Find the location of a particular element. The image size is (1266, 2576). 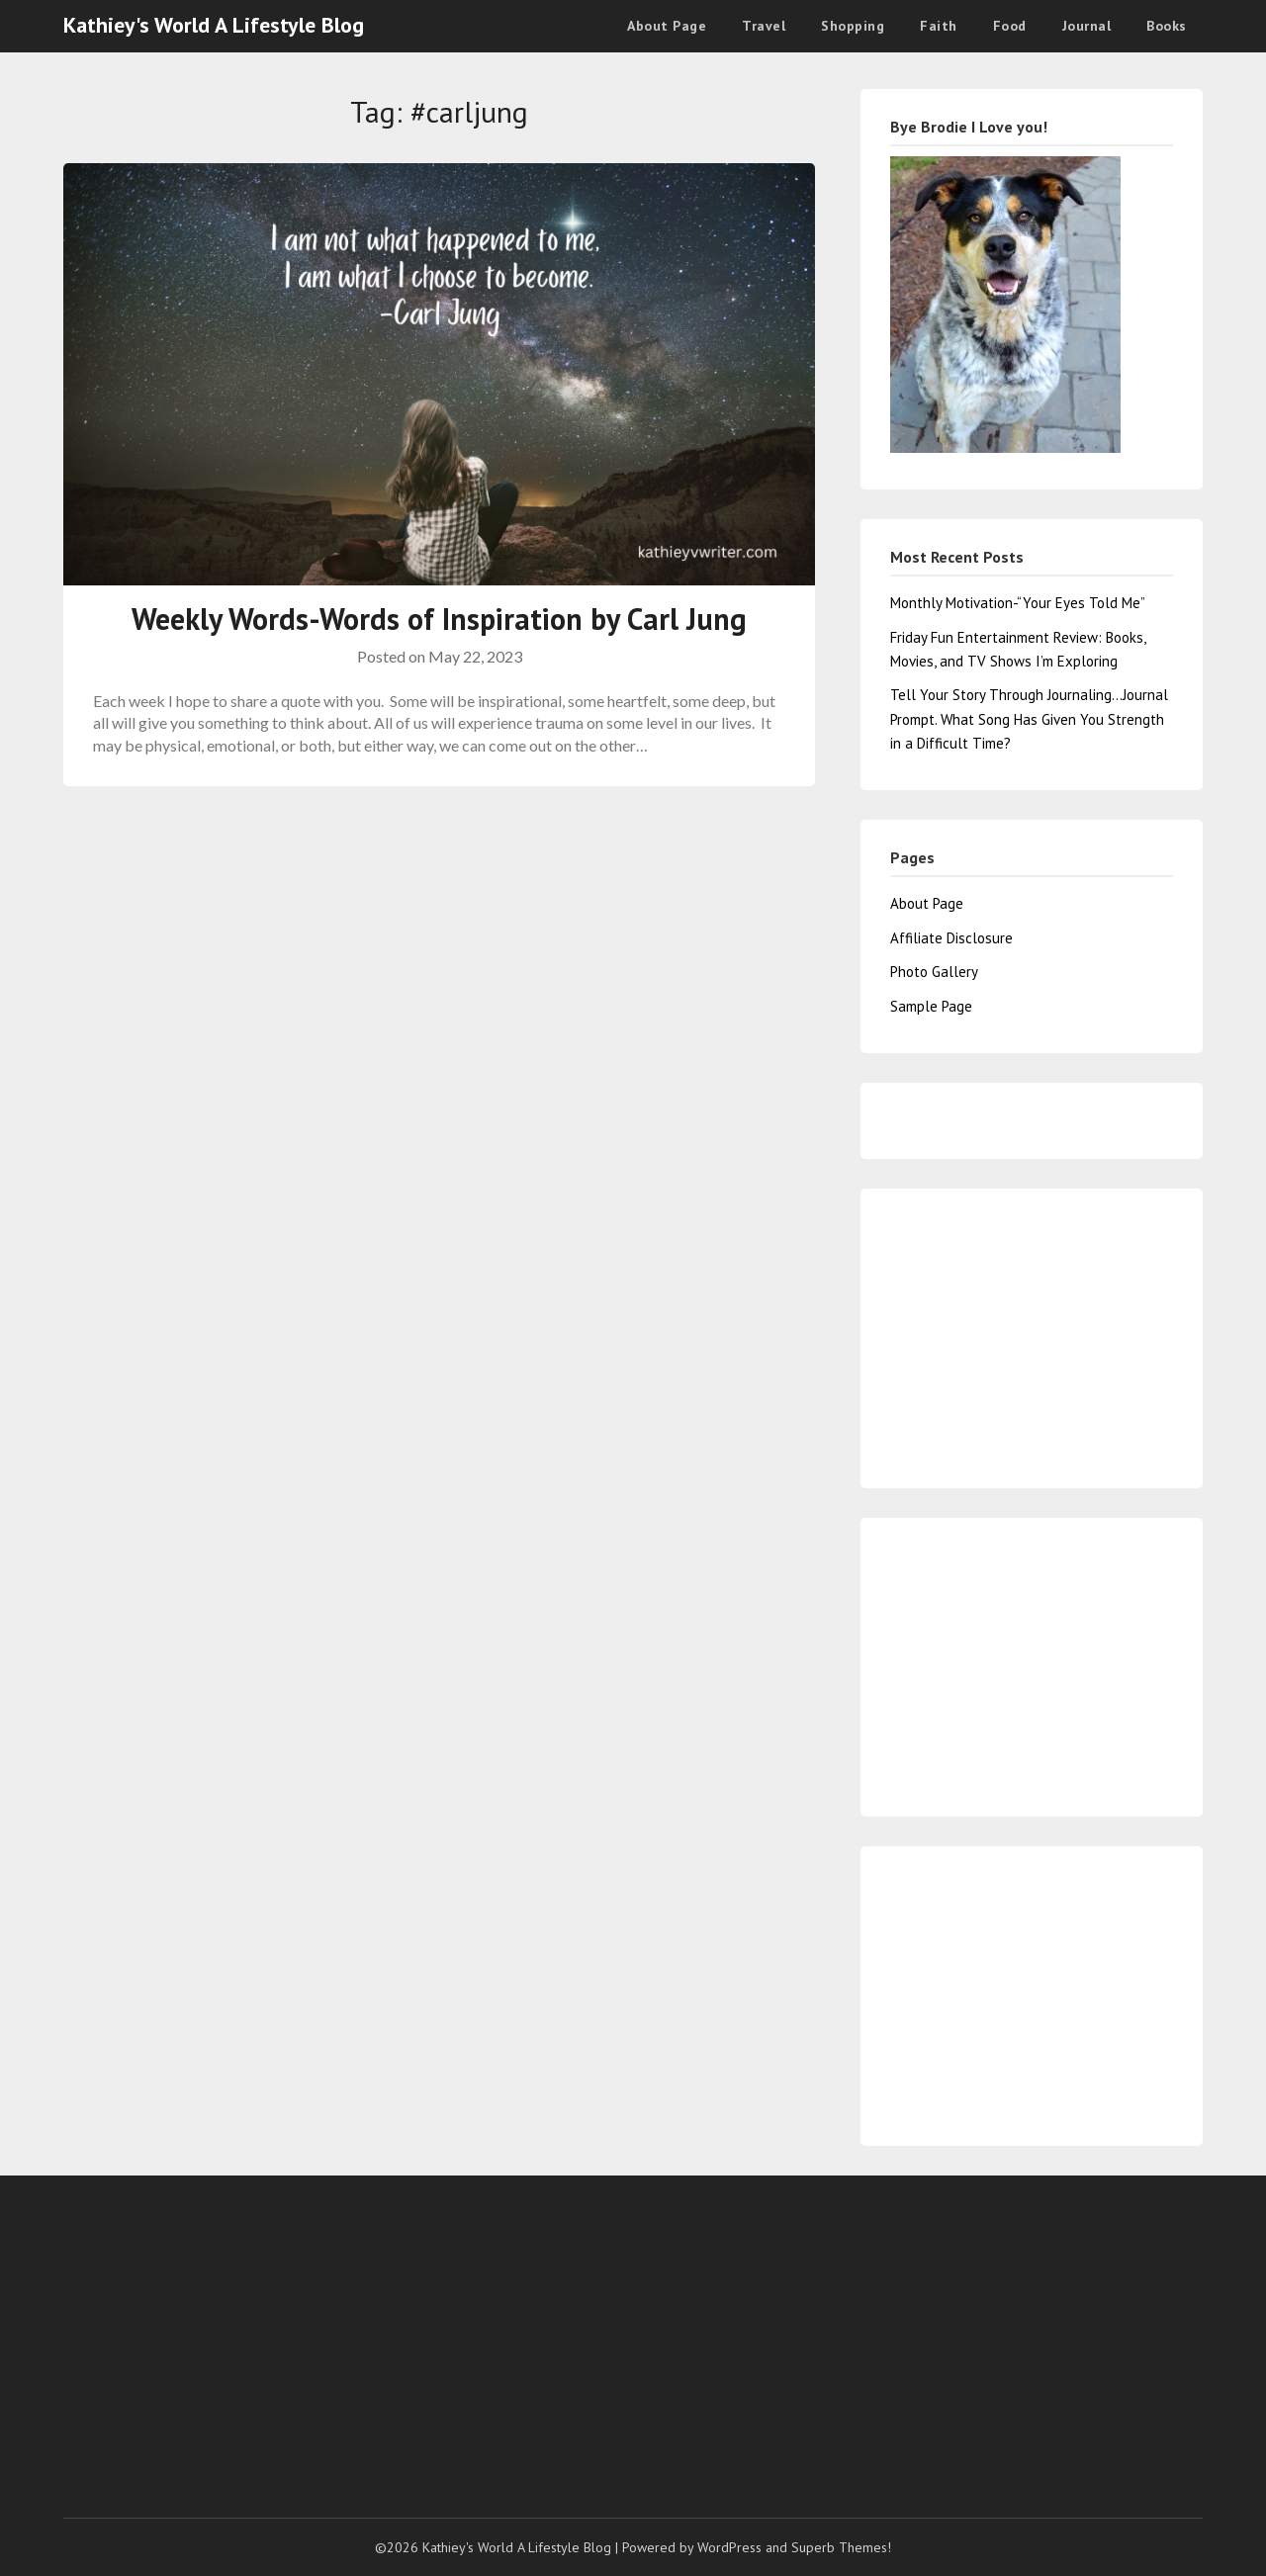

Shopping is located at coordinates (852, 26).